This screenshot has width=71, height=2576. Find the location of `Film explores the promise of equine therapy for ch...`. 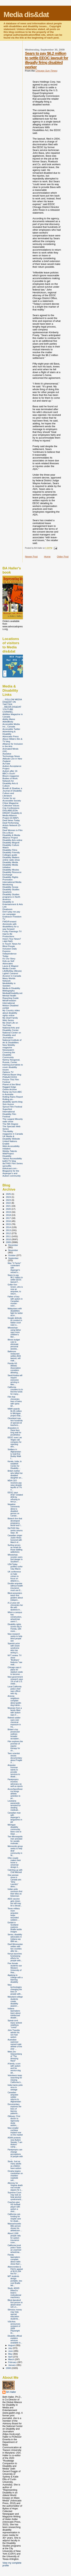

Film explores the promise of equine therapy for ch... is located at coordinates (15, 1746).